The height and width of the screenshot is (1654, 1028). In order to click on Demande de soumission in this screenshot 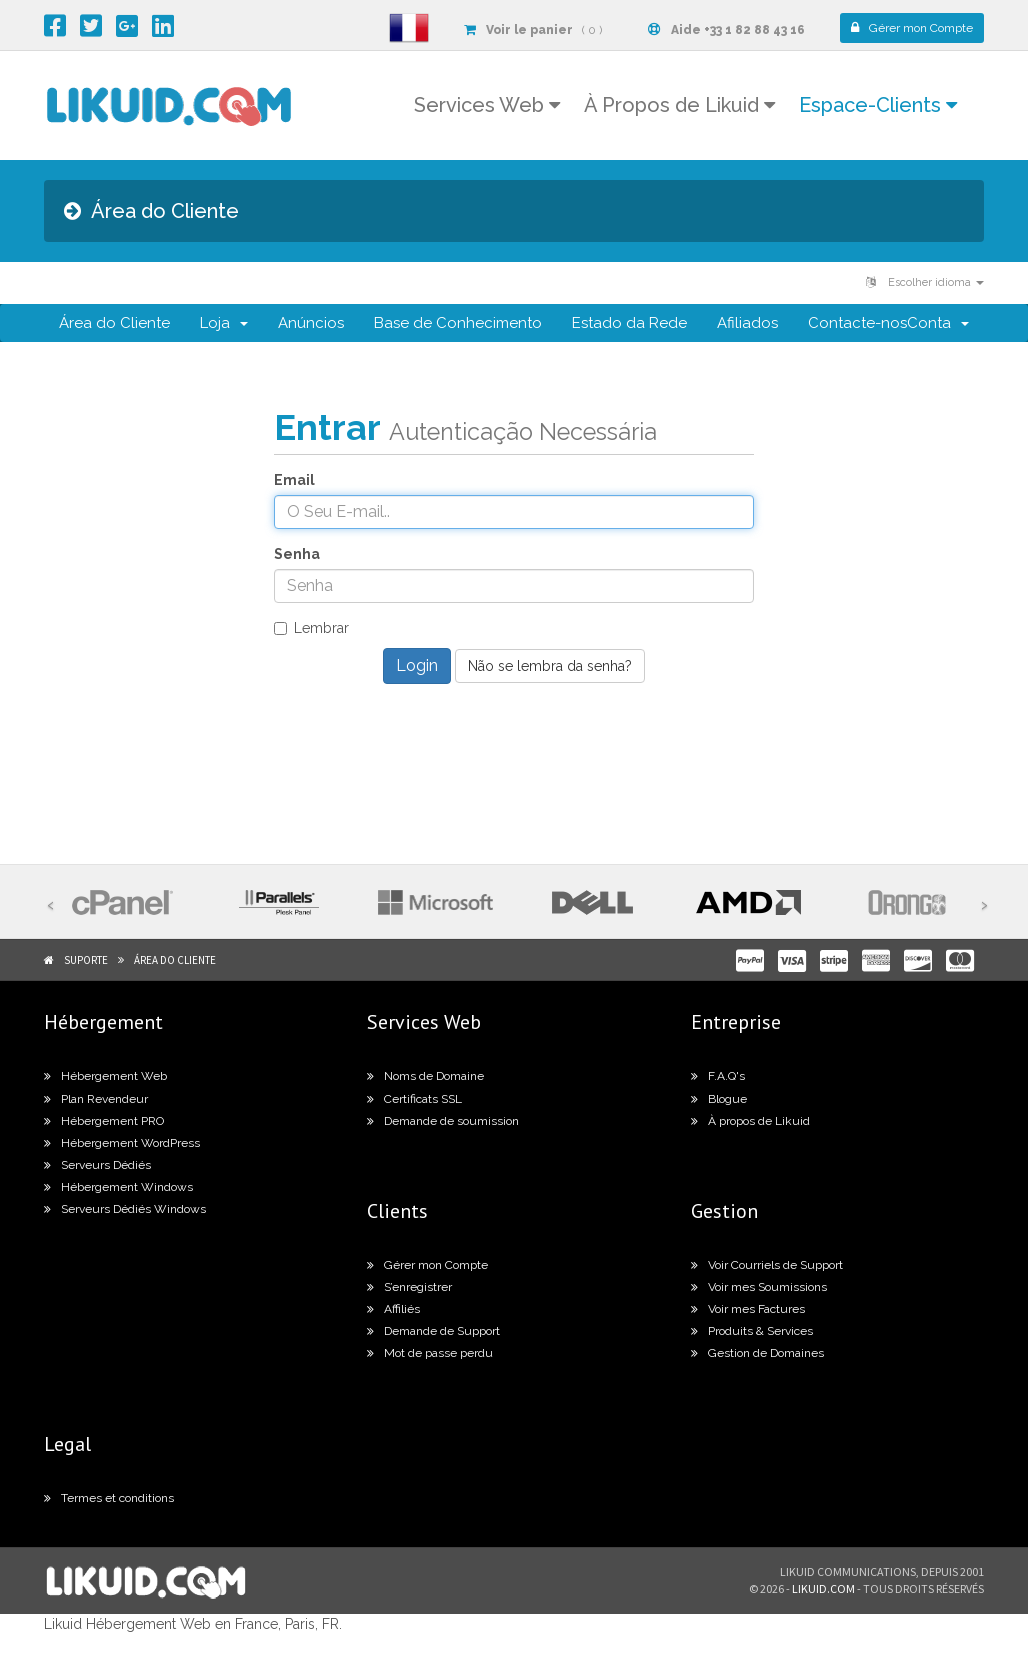, I will do `click(443, 1121)`.